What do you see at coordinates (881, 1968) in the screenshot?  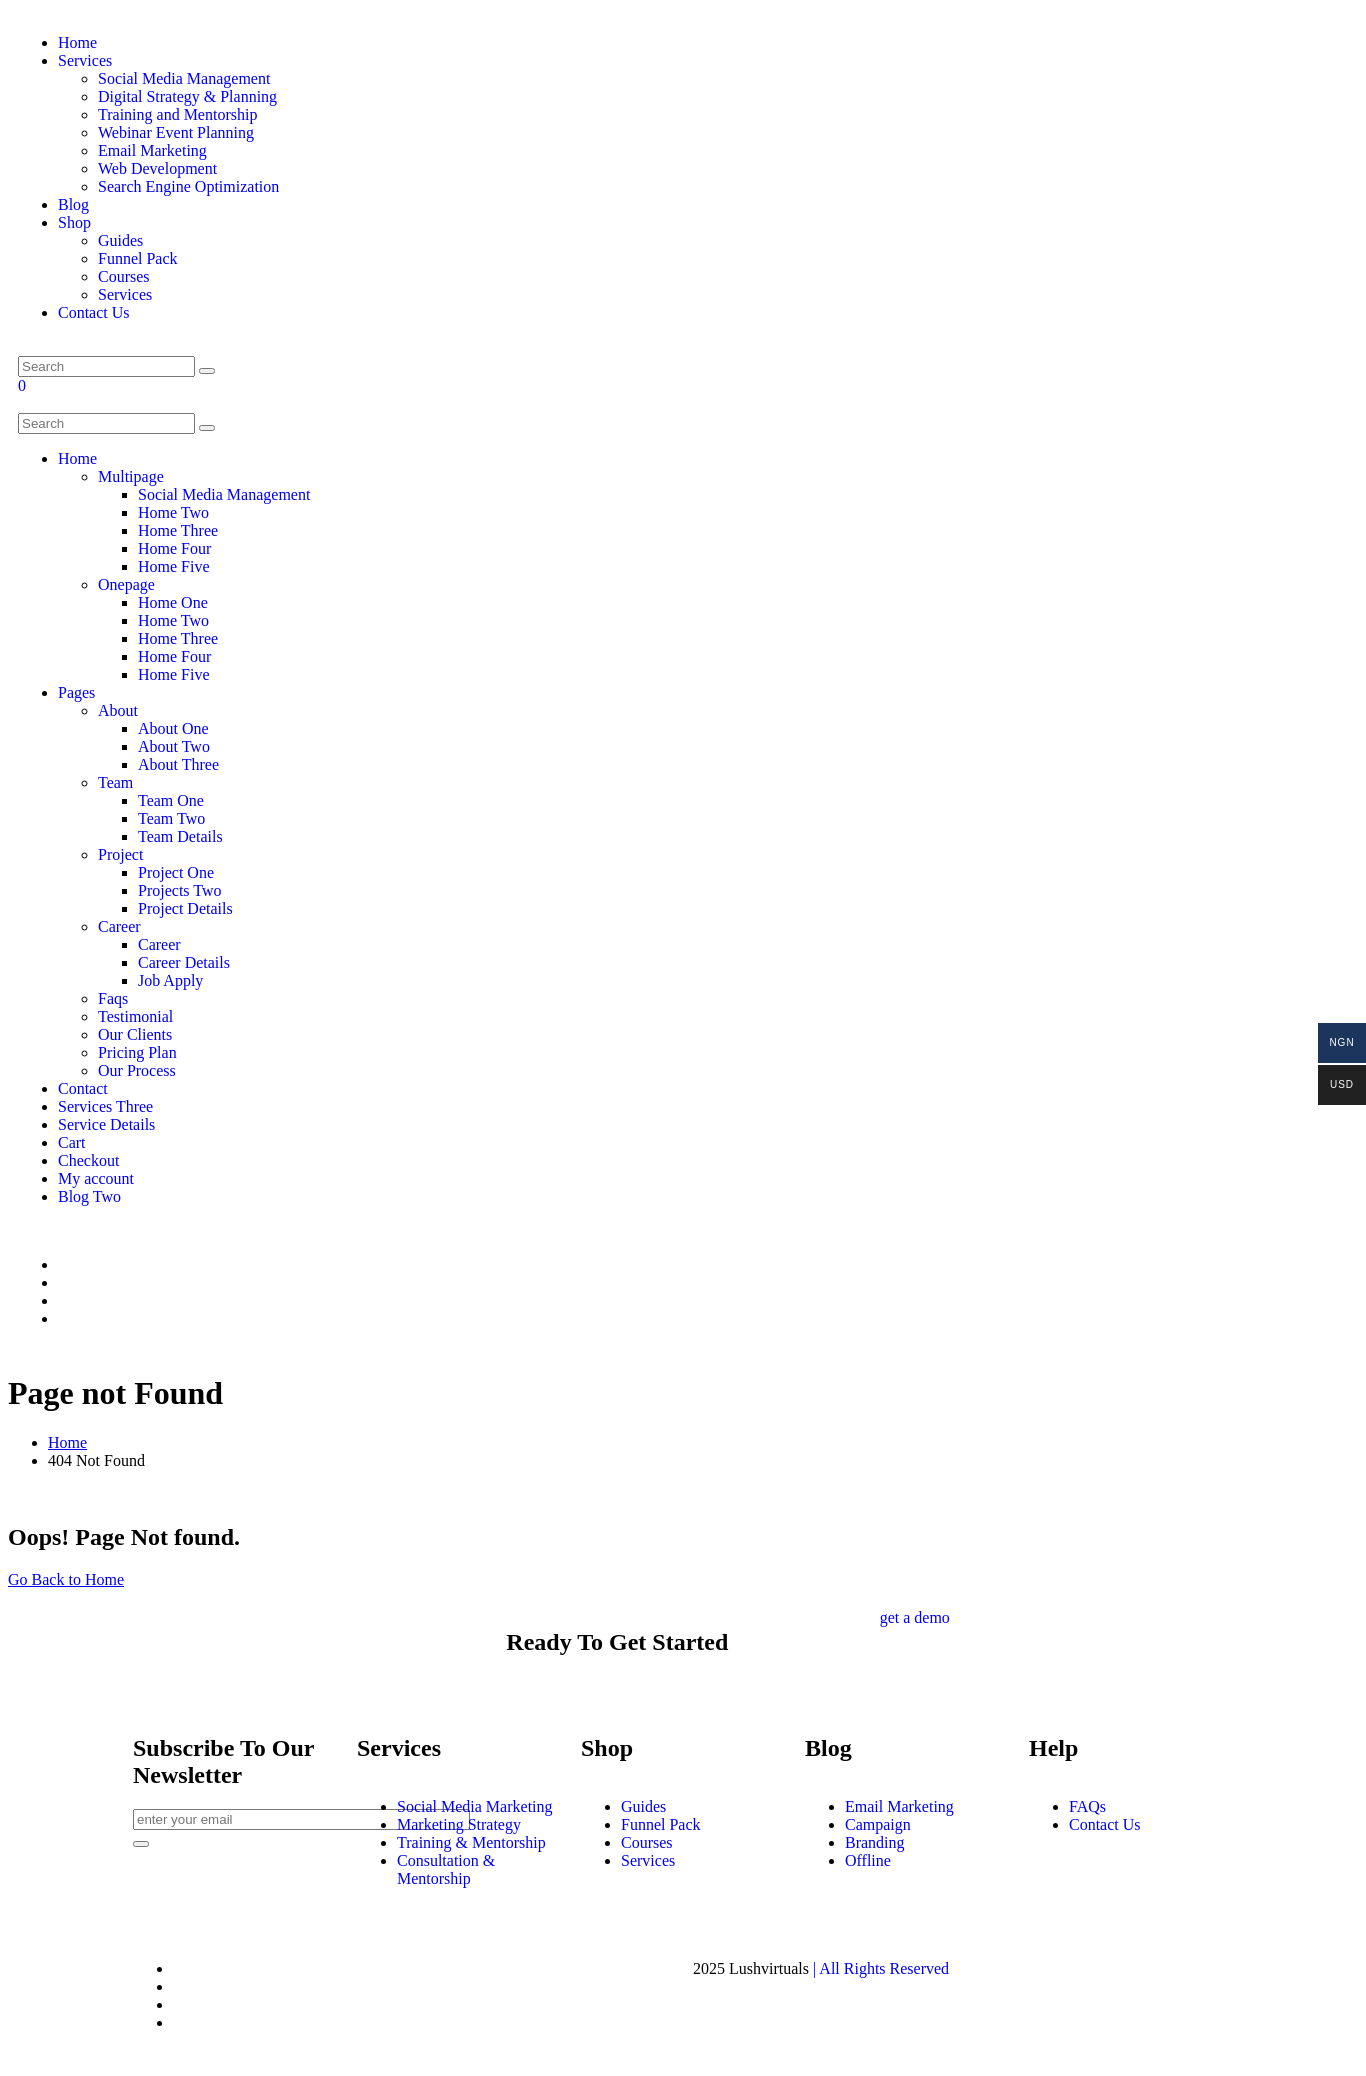 I see `| All Rights Reserved` at bounding box center [881, 1968].